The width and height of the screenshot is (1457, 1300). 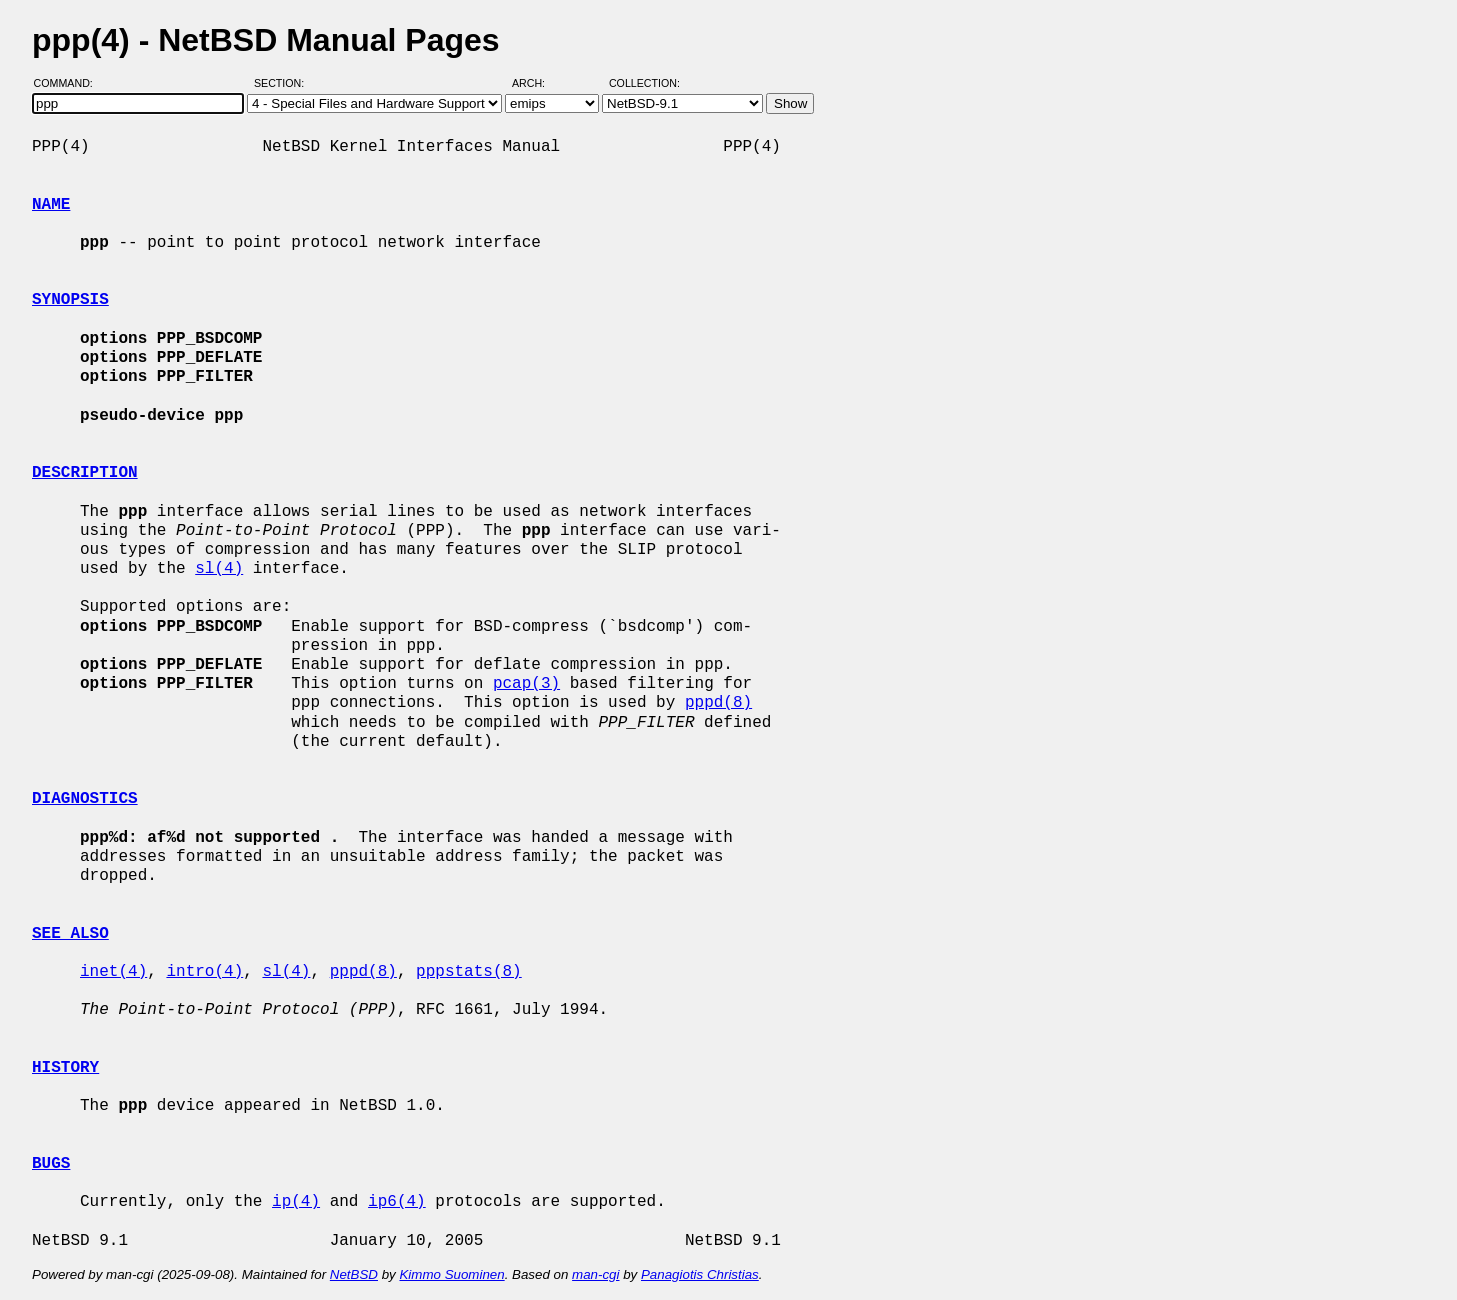 I want to click on DIAGNOSTICS, so click(x=85, y=799).